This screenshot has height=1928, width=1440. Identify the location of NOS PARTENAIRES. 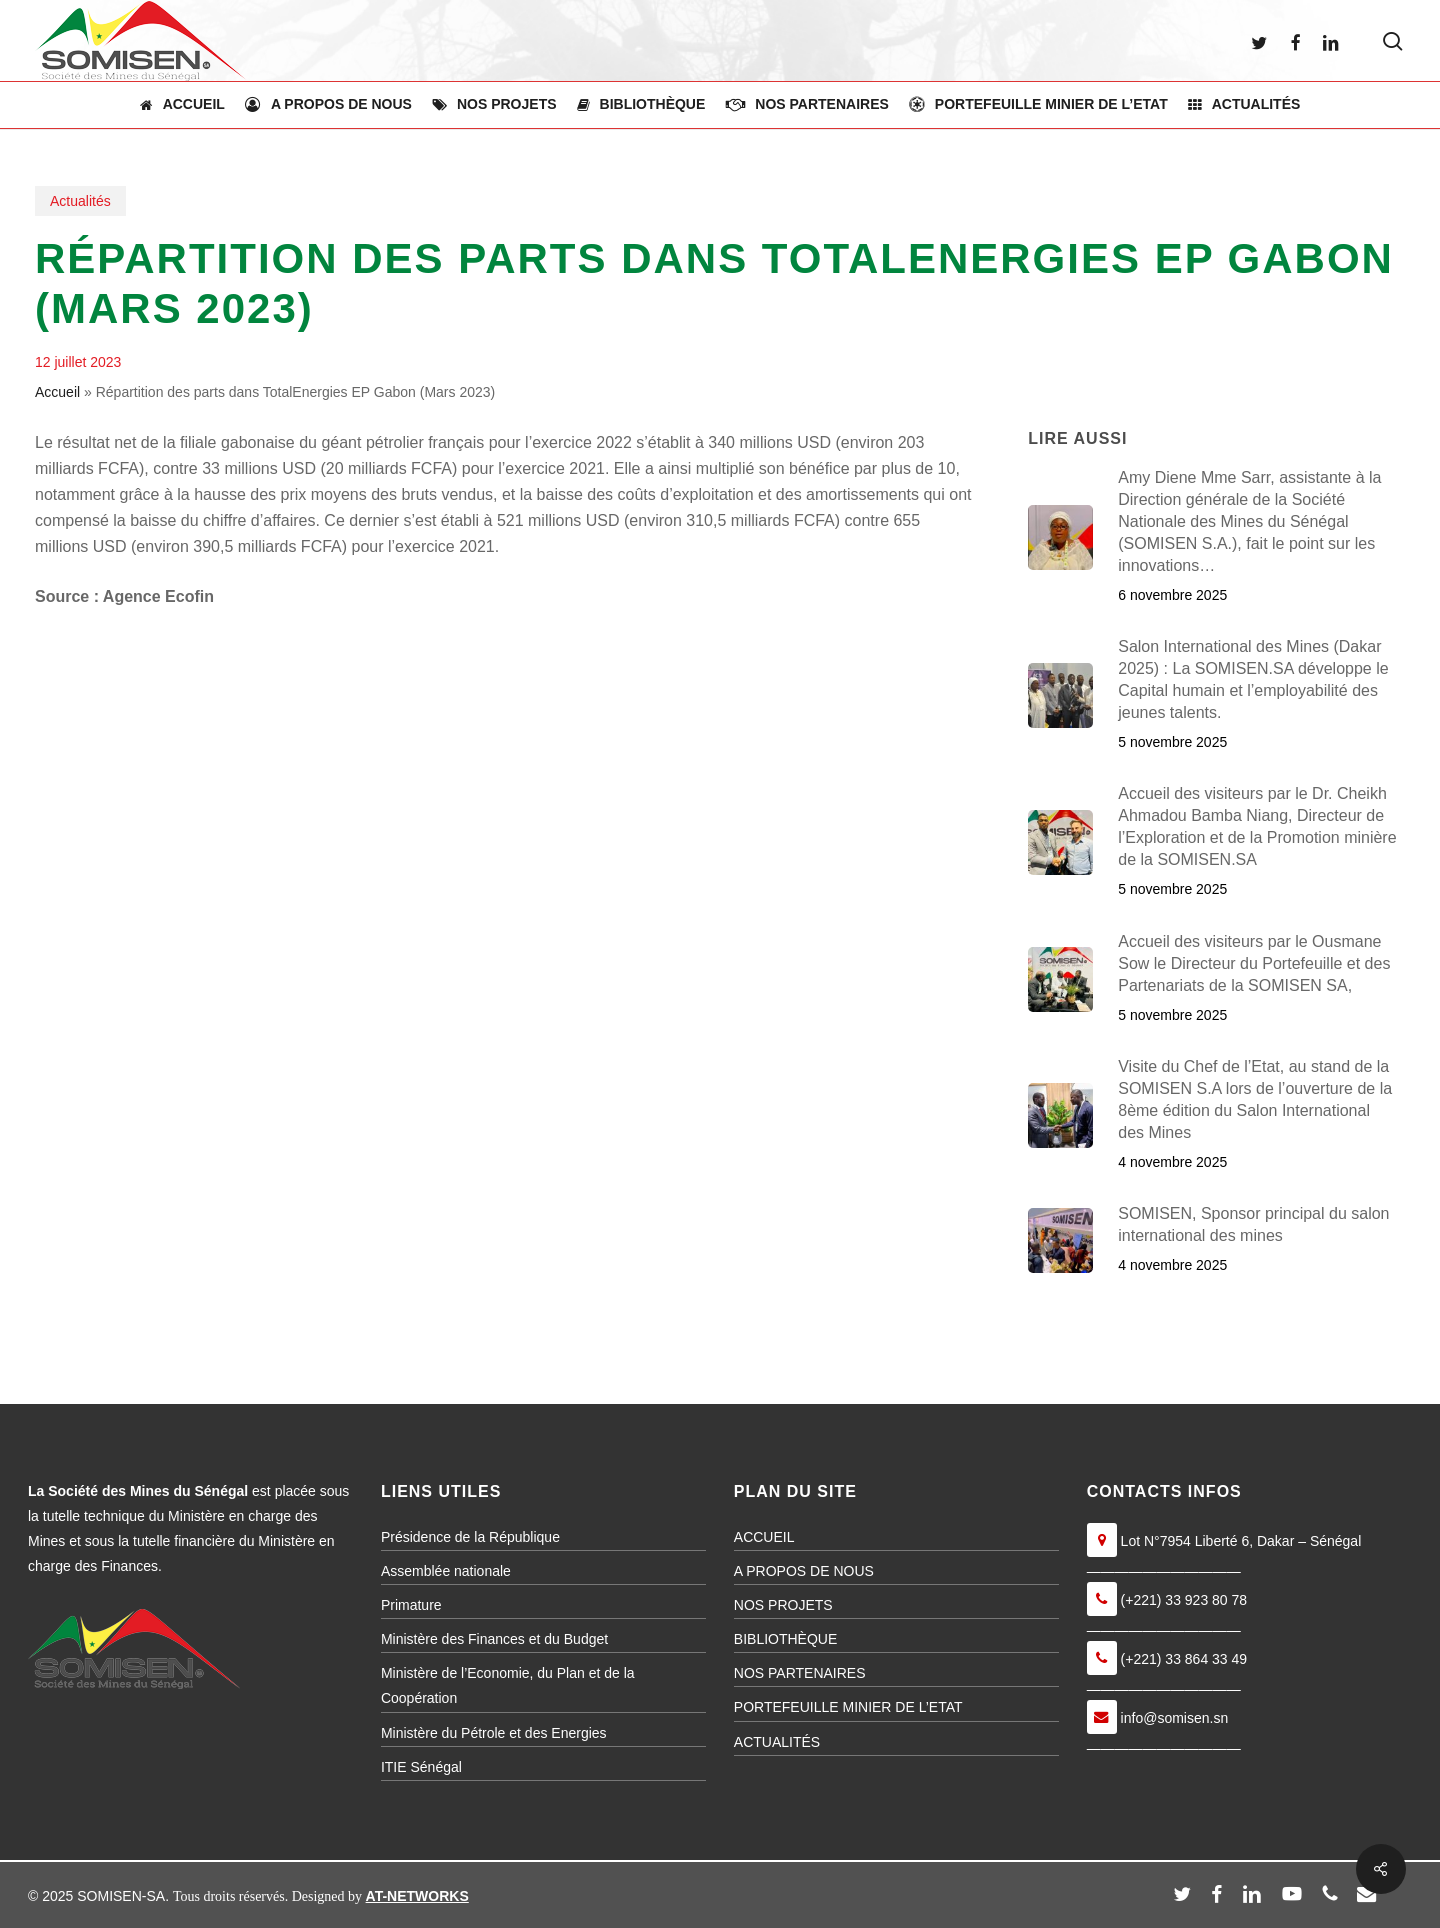
(800, 1673).